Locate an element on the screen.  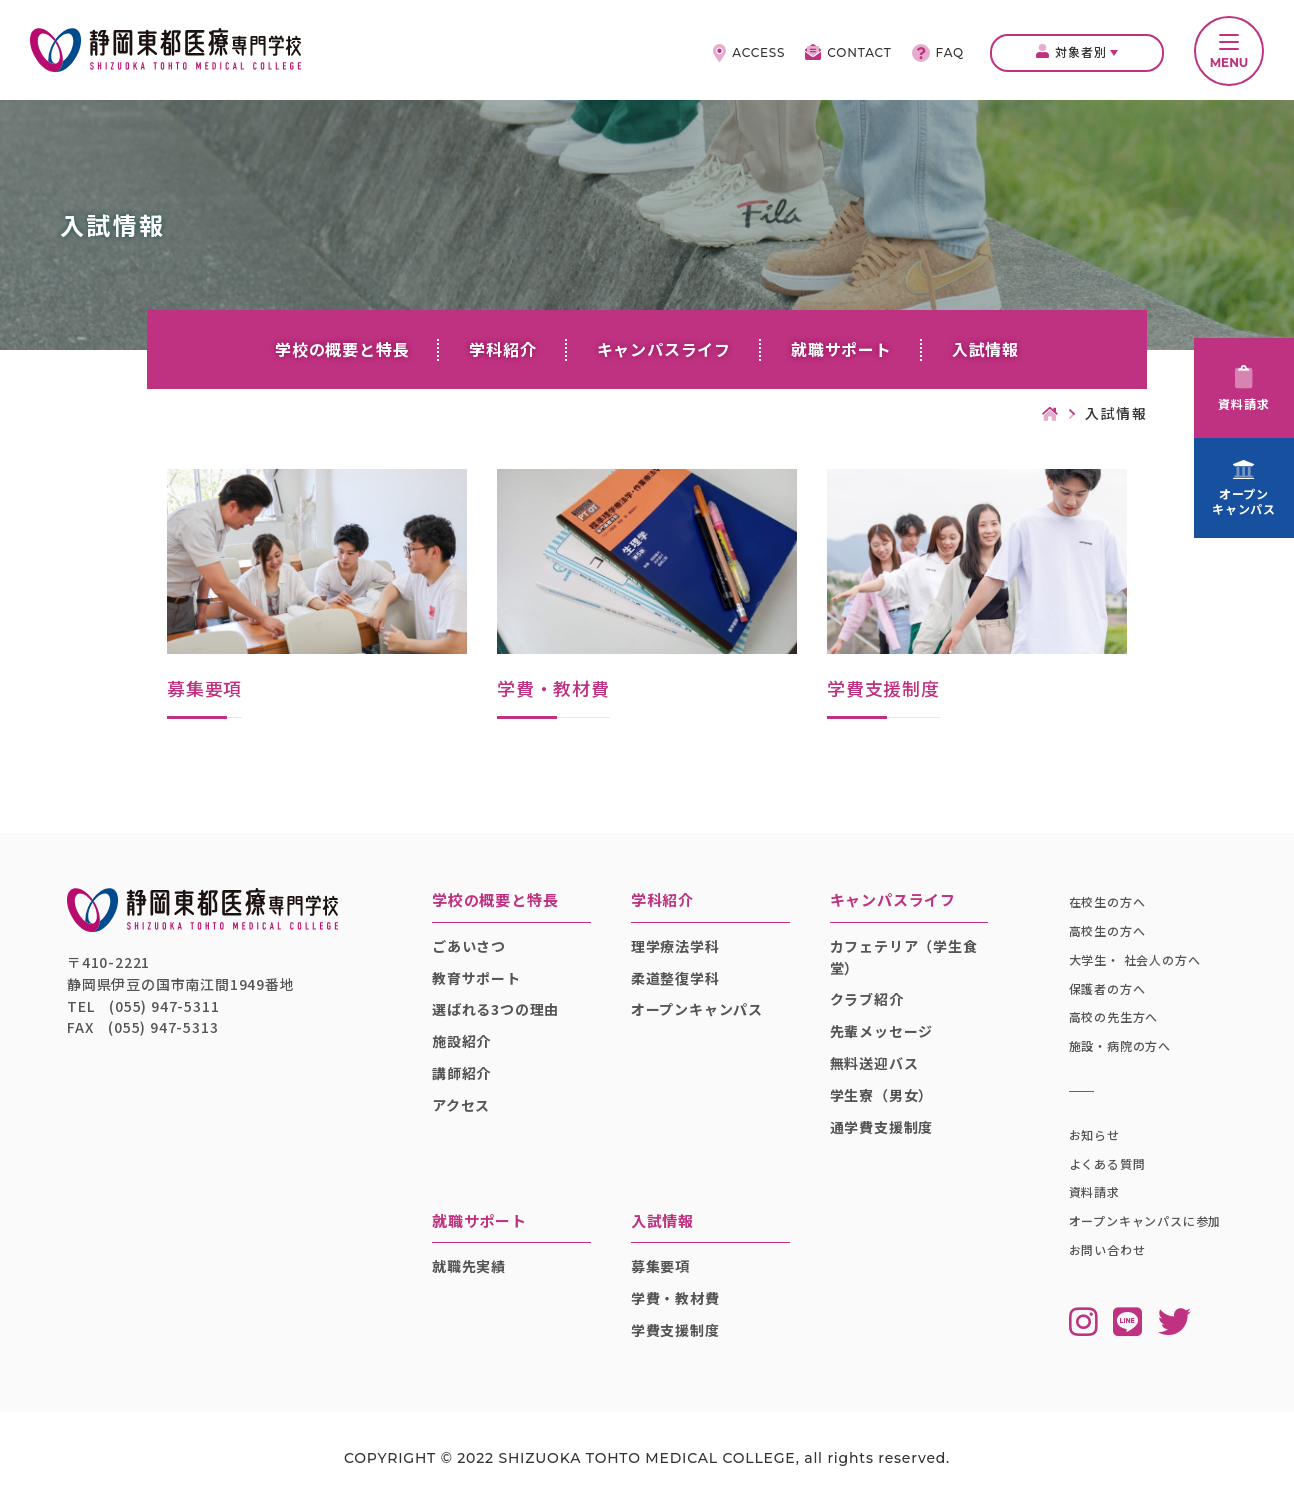
選ばれる3つの理由 is located at coordinates (495, 1009).